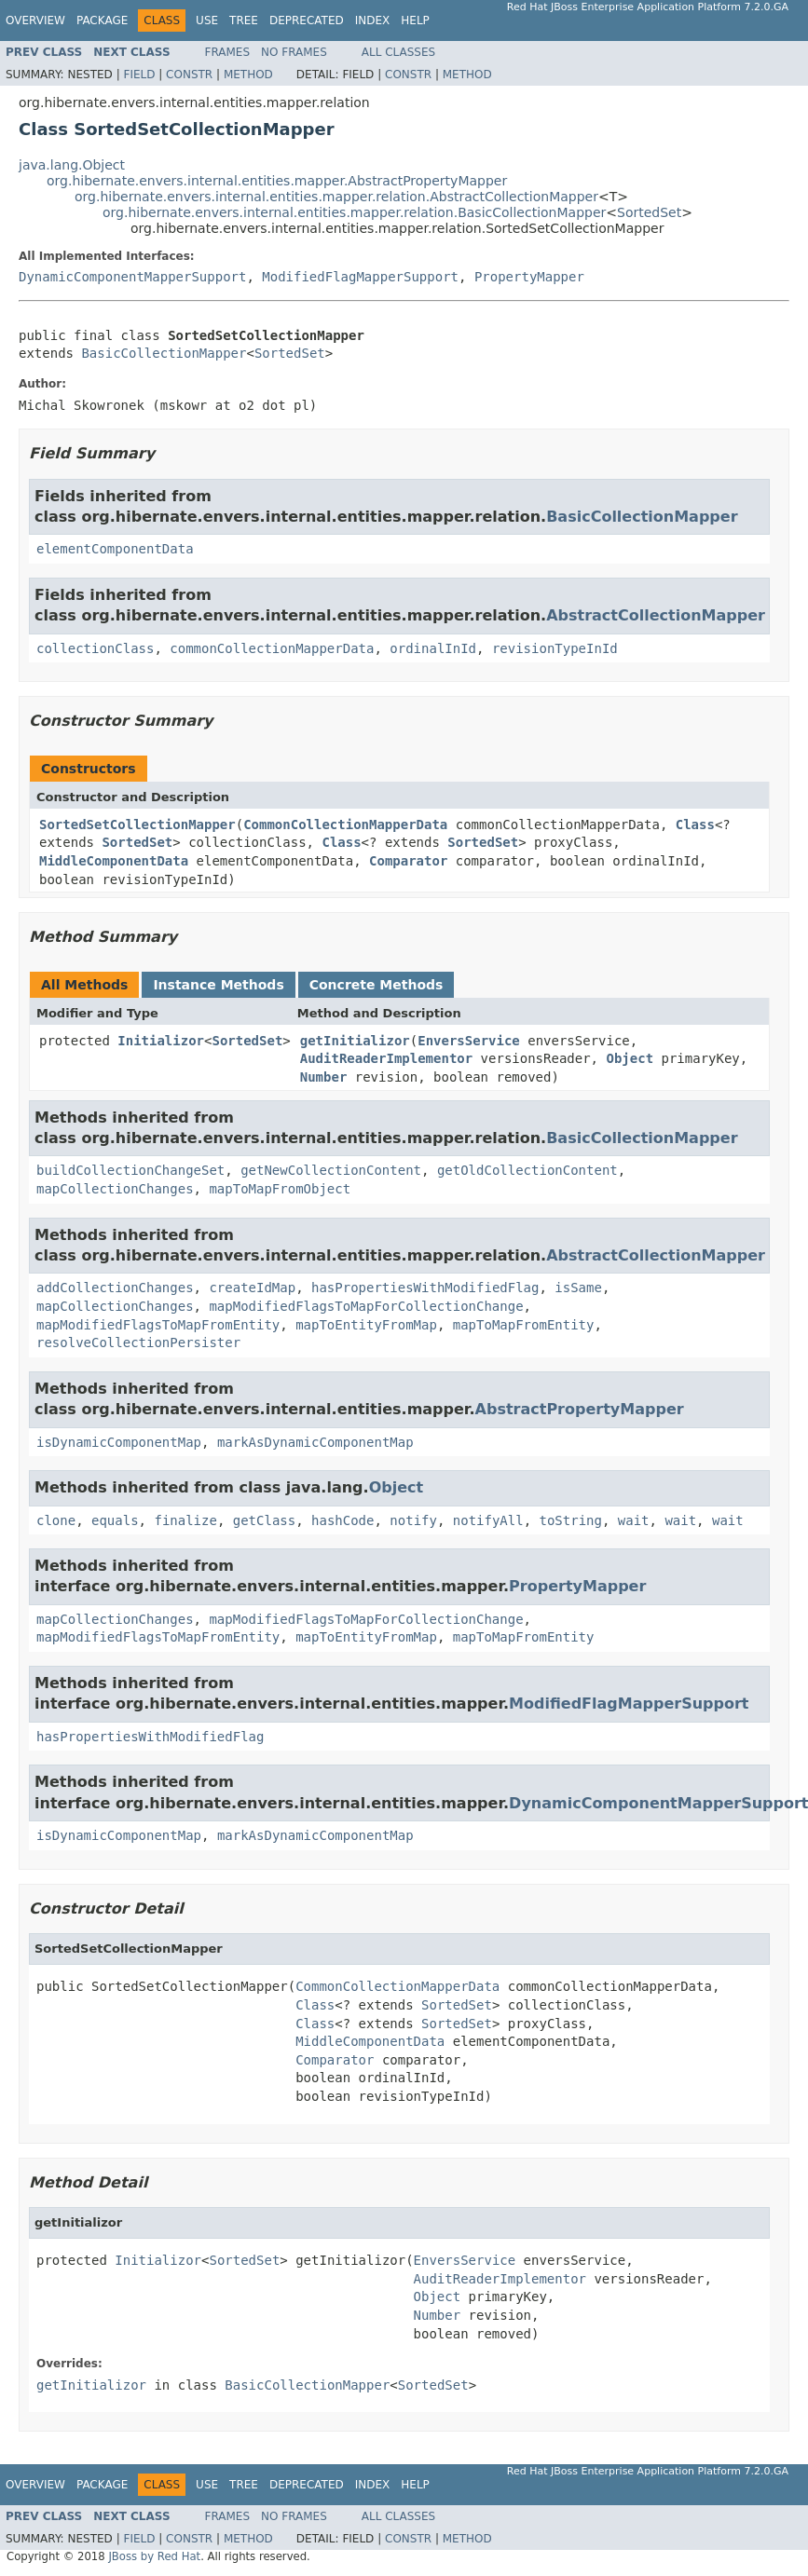 Image resolution: width=808 pixels, height=2576 pixels. What do you see at coordinates (163, 353) in the screenshot?
I see `BasicCollectionMapper` at bounding box center [163, 353].